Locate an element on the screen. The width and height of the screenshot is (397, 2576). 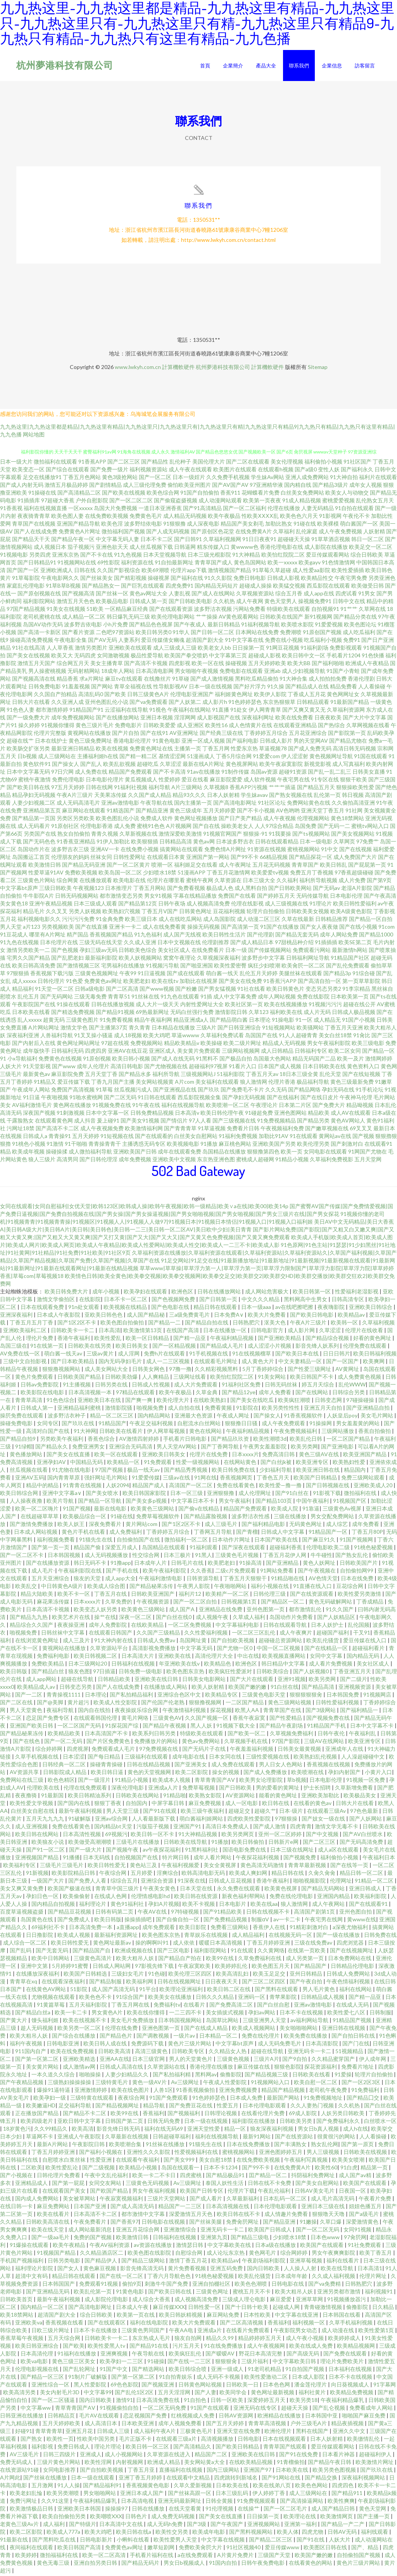
爆操91逼特逼 is located at coordinates (54, 2091).